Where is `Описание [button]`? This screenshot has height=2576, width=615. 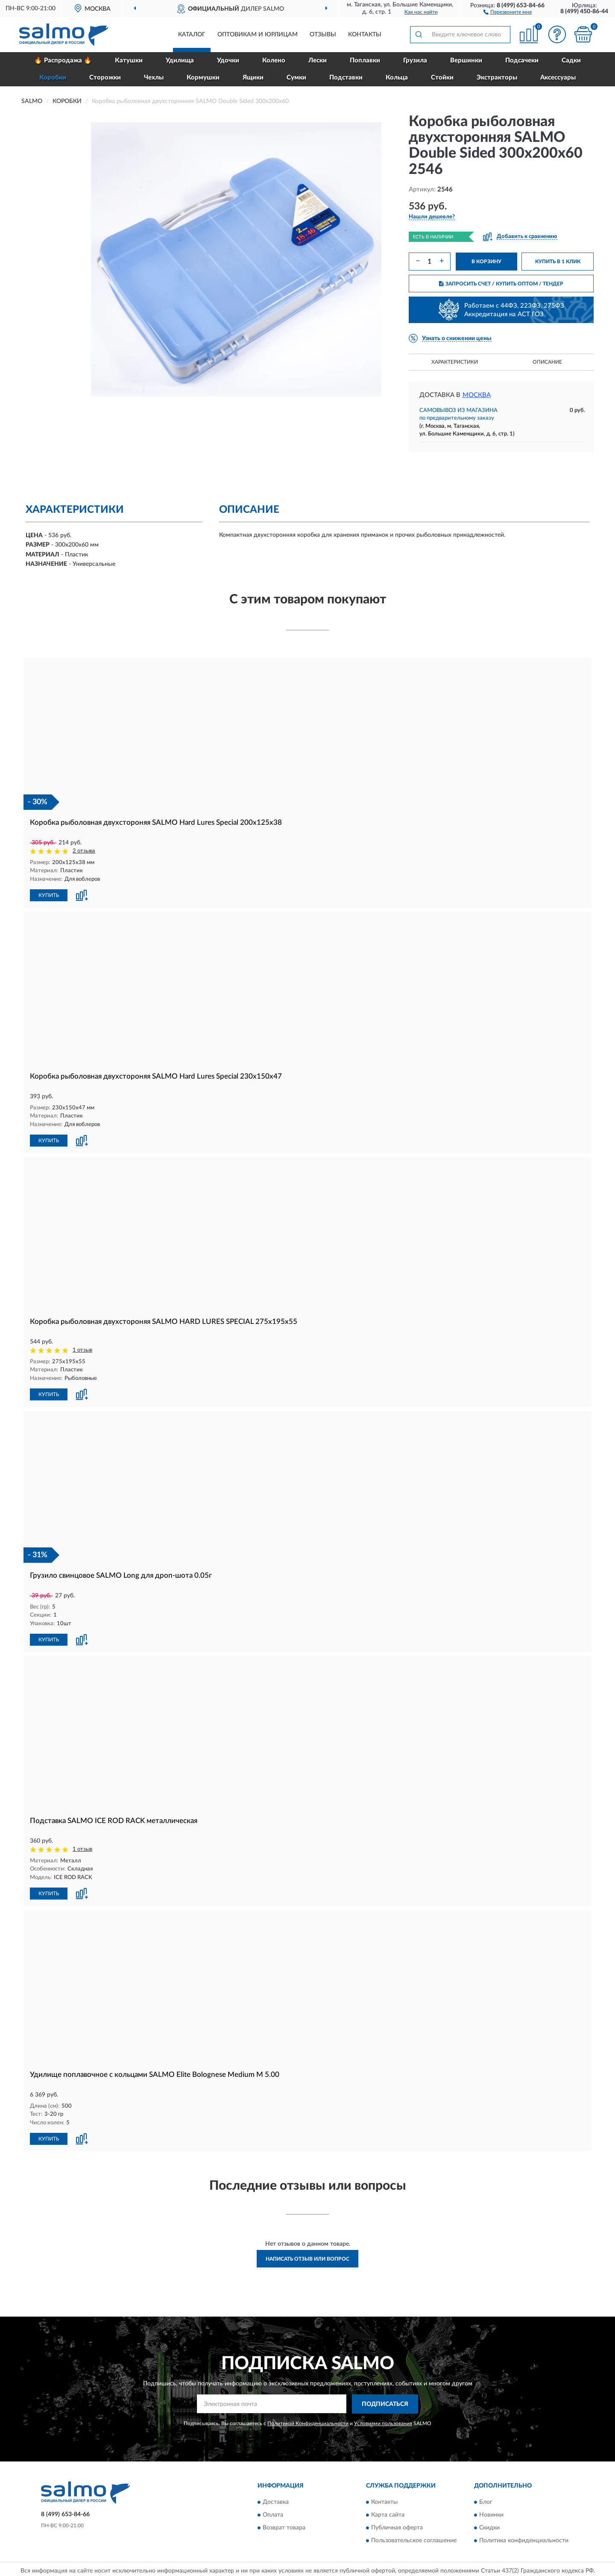
Описание [button] is located at coordinates (547, 362).